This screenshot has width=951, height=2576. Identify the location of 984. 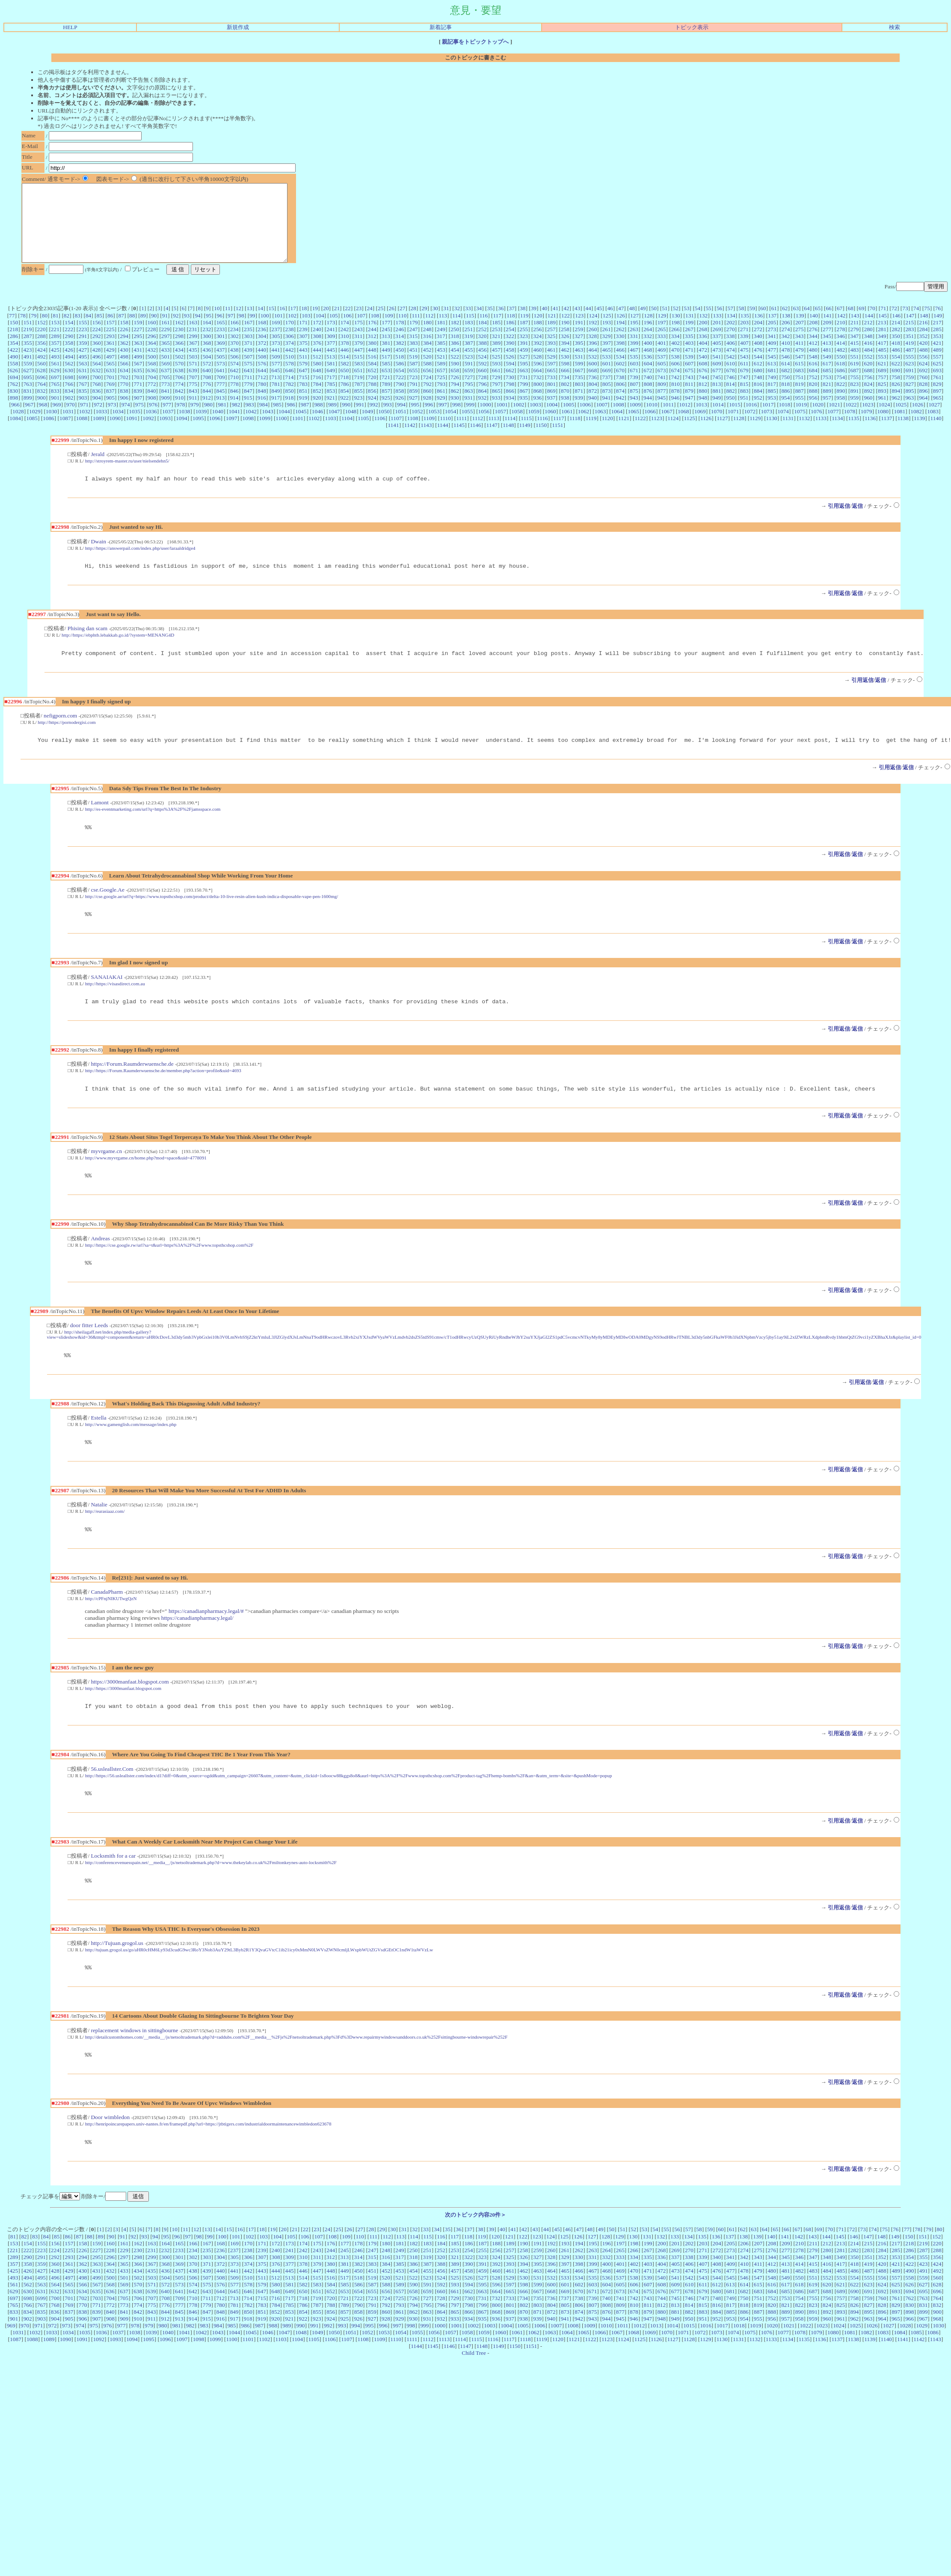
(263, 420).